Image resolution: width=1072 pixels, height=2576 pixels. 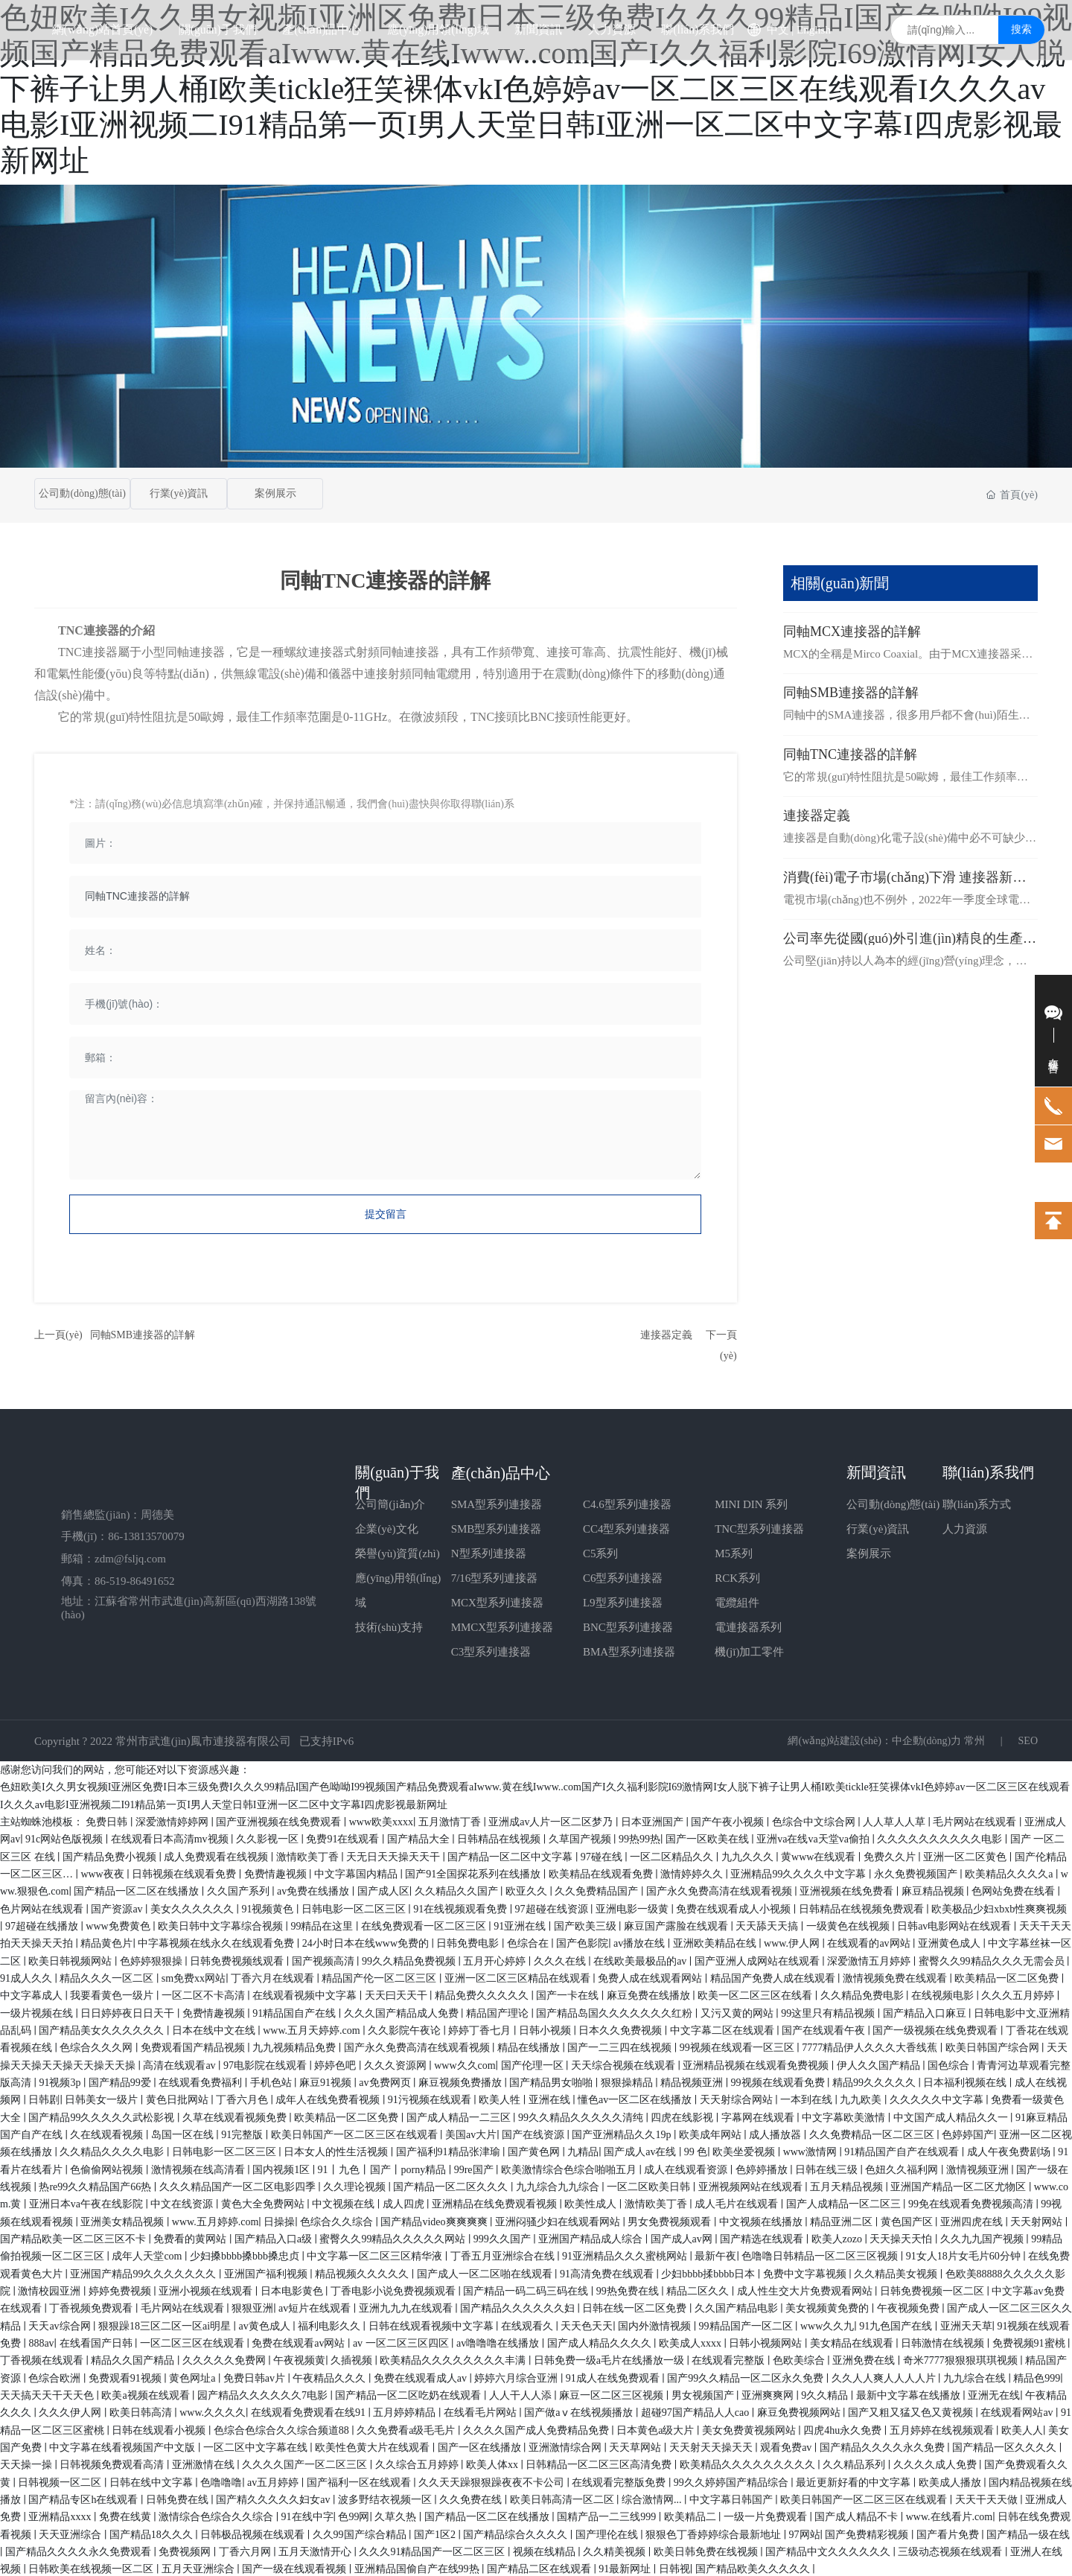 I want to click on 日日婷婷夜日日天干, so click(x=128, y=2011).